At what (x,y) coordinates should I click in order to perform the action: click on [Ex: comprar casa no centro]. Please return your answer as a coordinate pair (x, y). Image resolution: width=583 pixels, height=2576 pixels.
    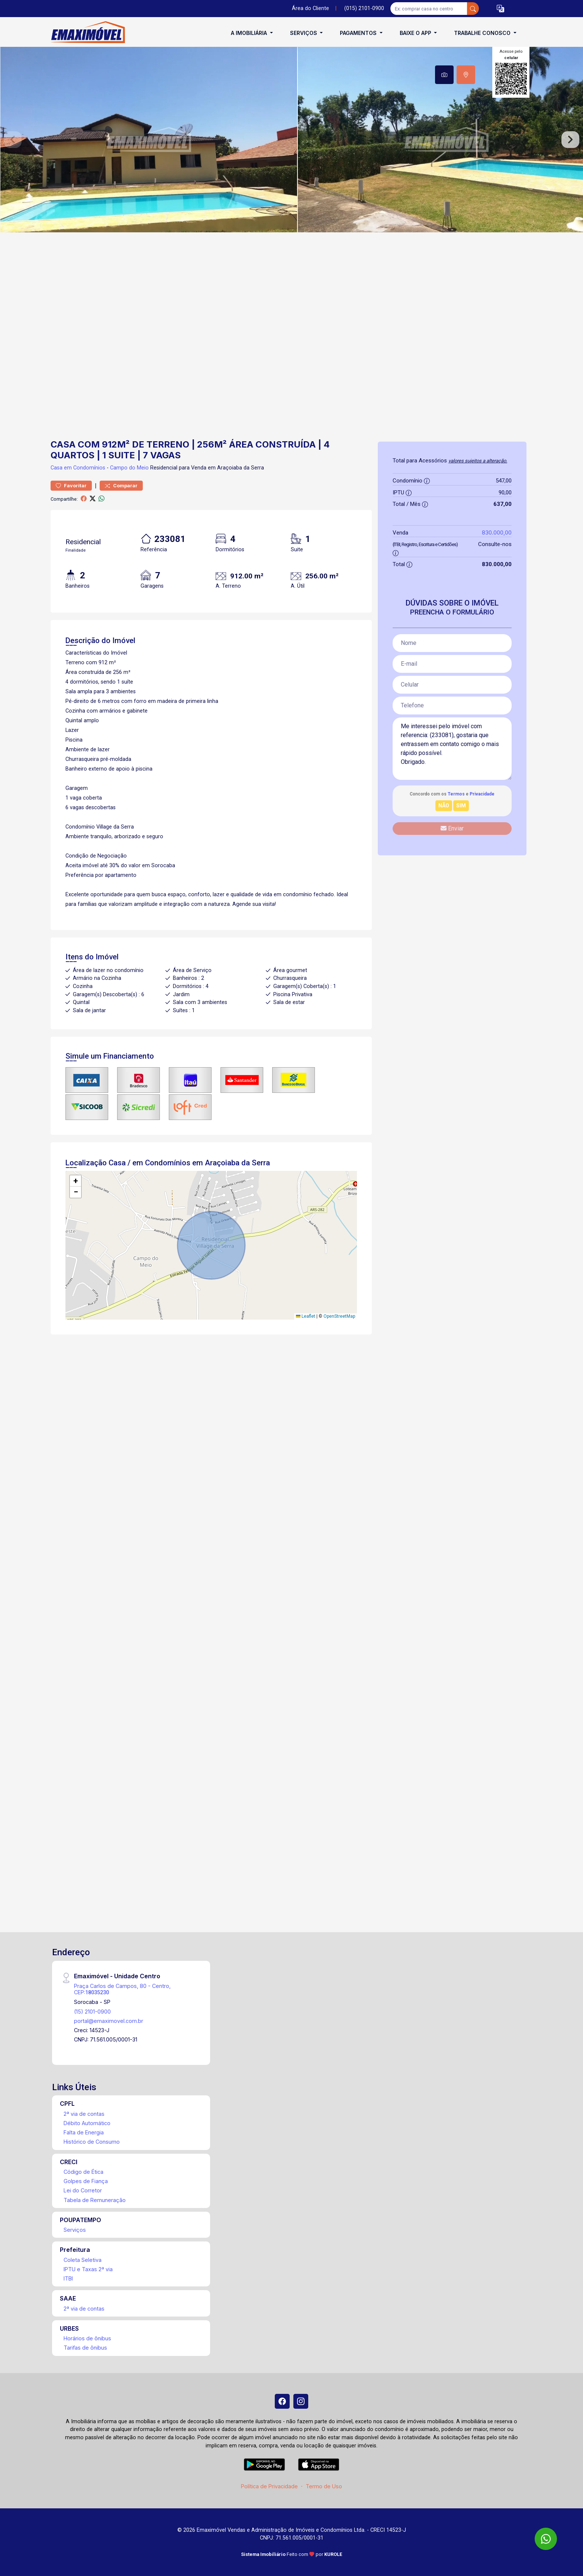
    Looking at the image, I should click on (428, 8).